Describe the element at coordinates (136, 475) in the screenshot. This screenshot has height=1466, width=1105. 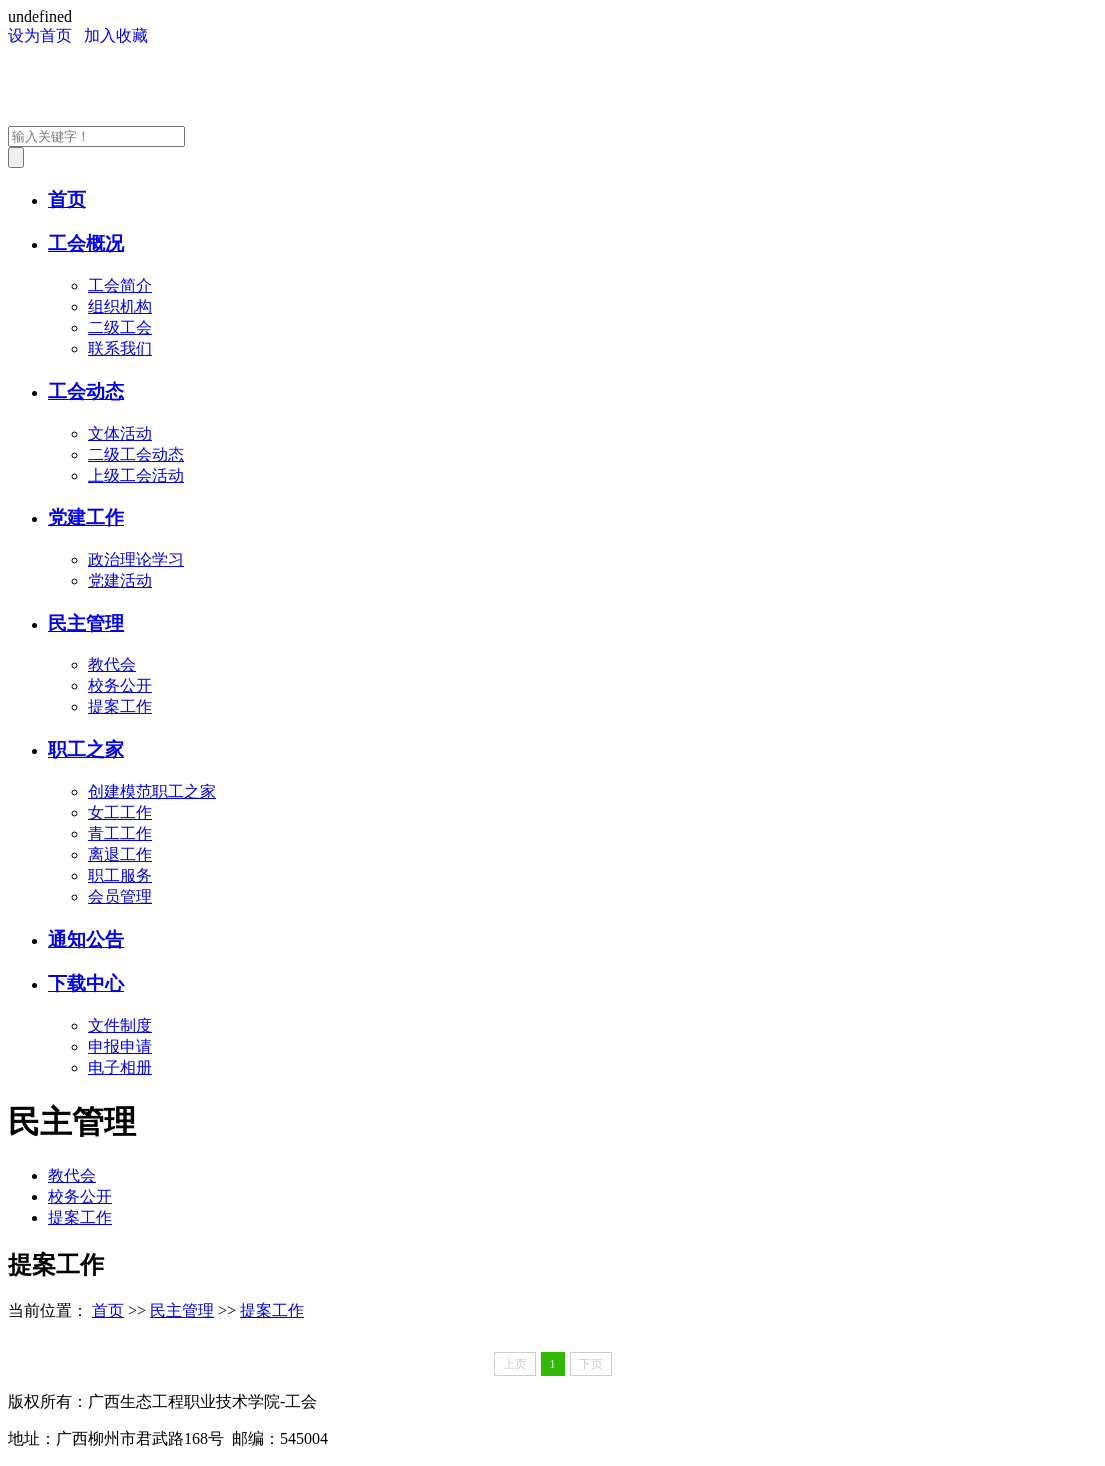
I see `上级工会活动` at that location.